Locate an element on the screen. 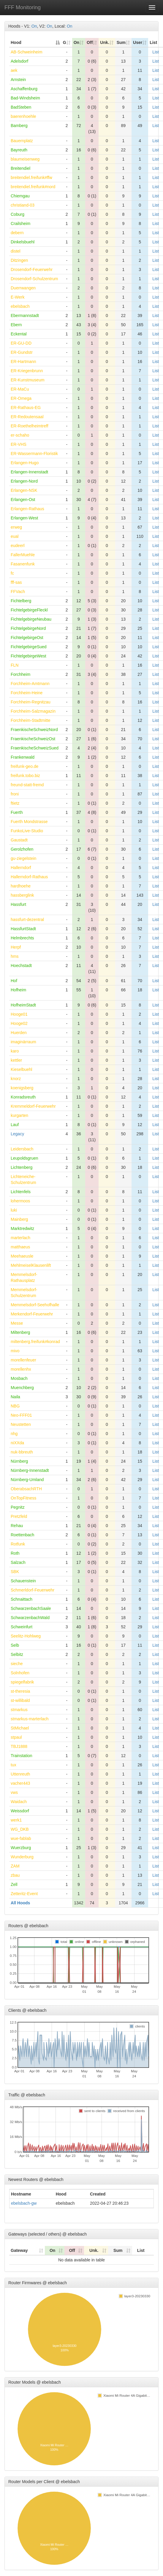  ER-Kriegenbrunn is located at coordinates (27, 370).